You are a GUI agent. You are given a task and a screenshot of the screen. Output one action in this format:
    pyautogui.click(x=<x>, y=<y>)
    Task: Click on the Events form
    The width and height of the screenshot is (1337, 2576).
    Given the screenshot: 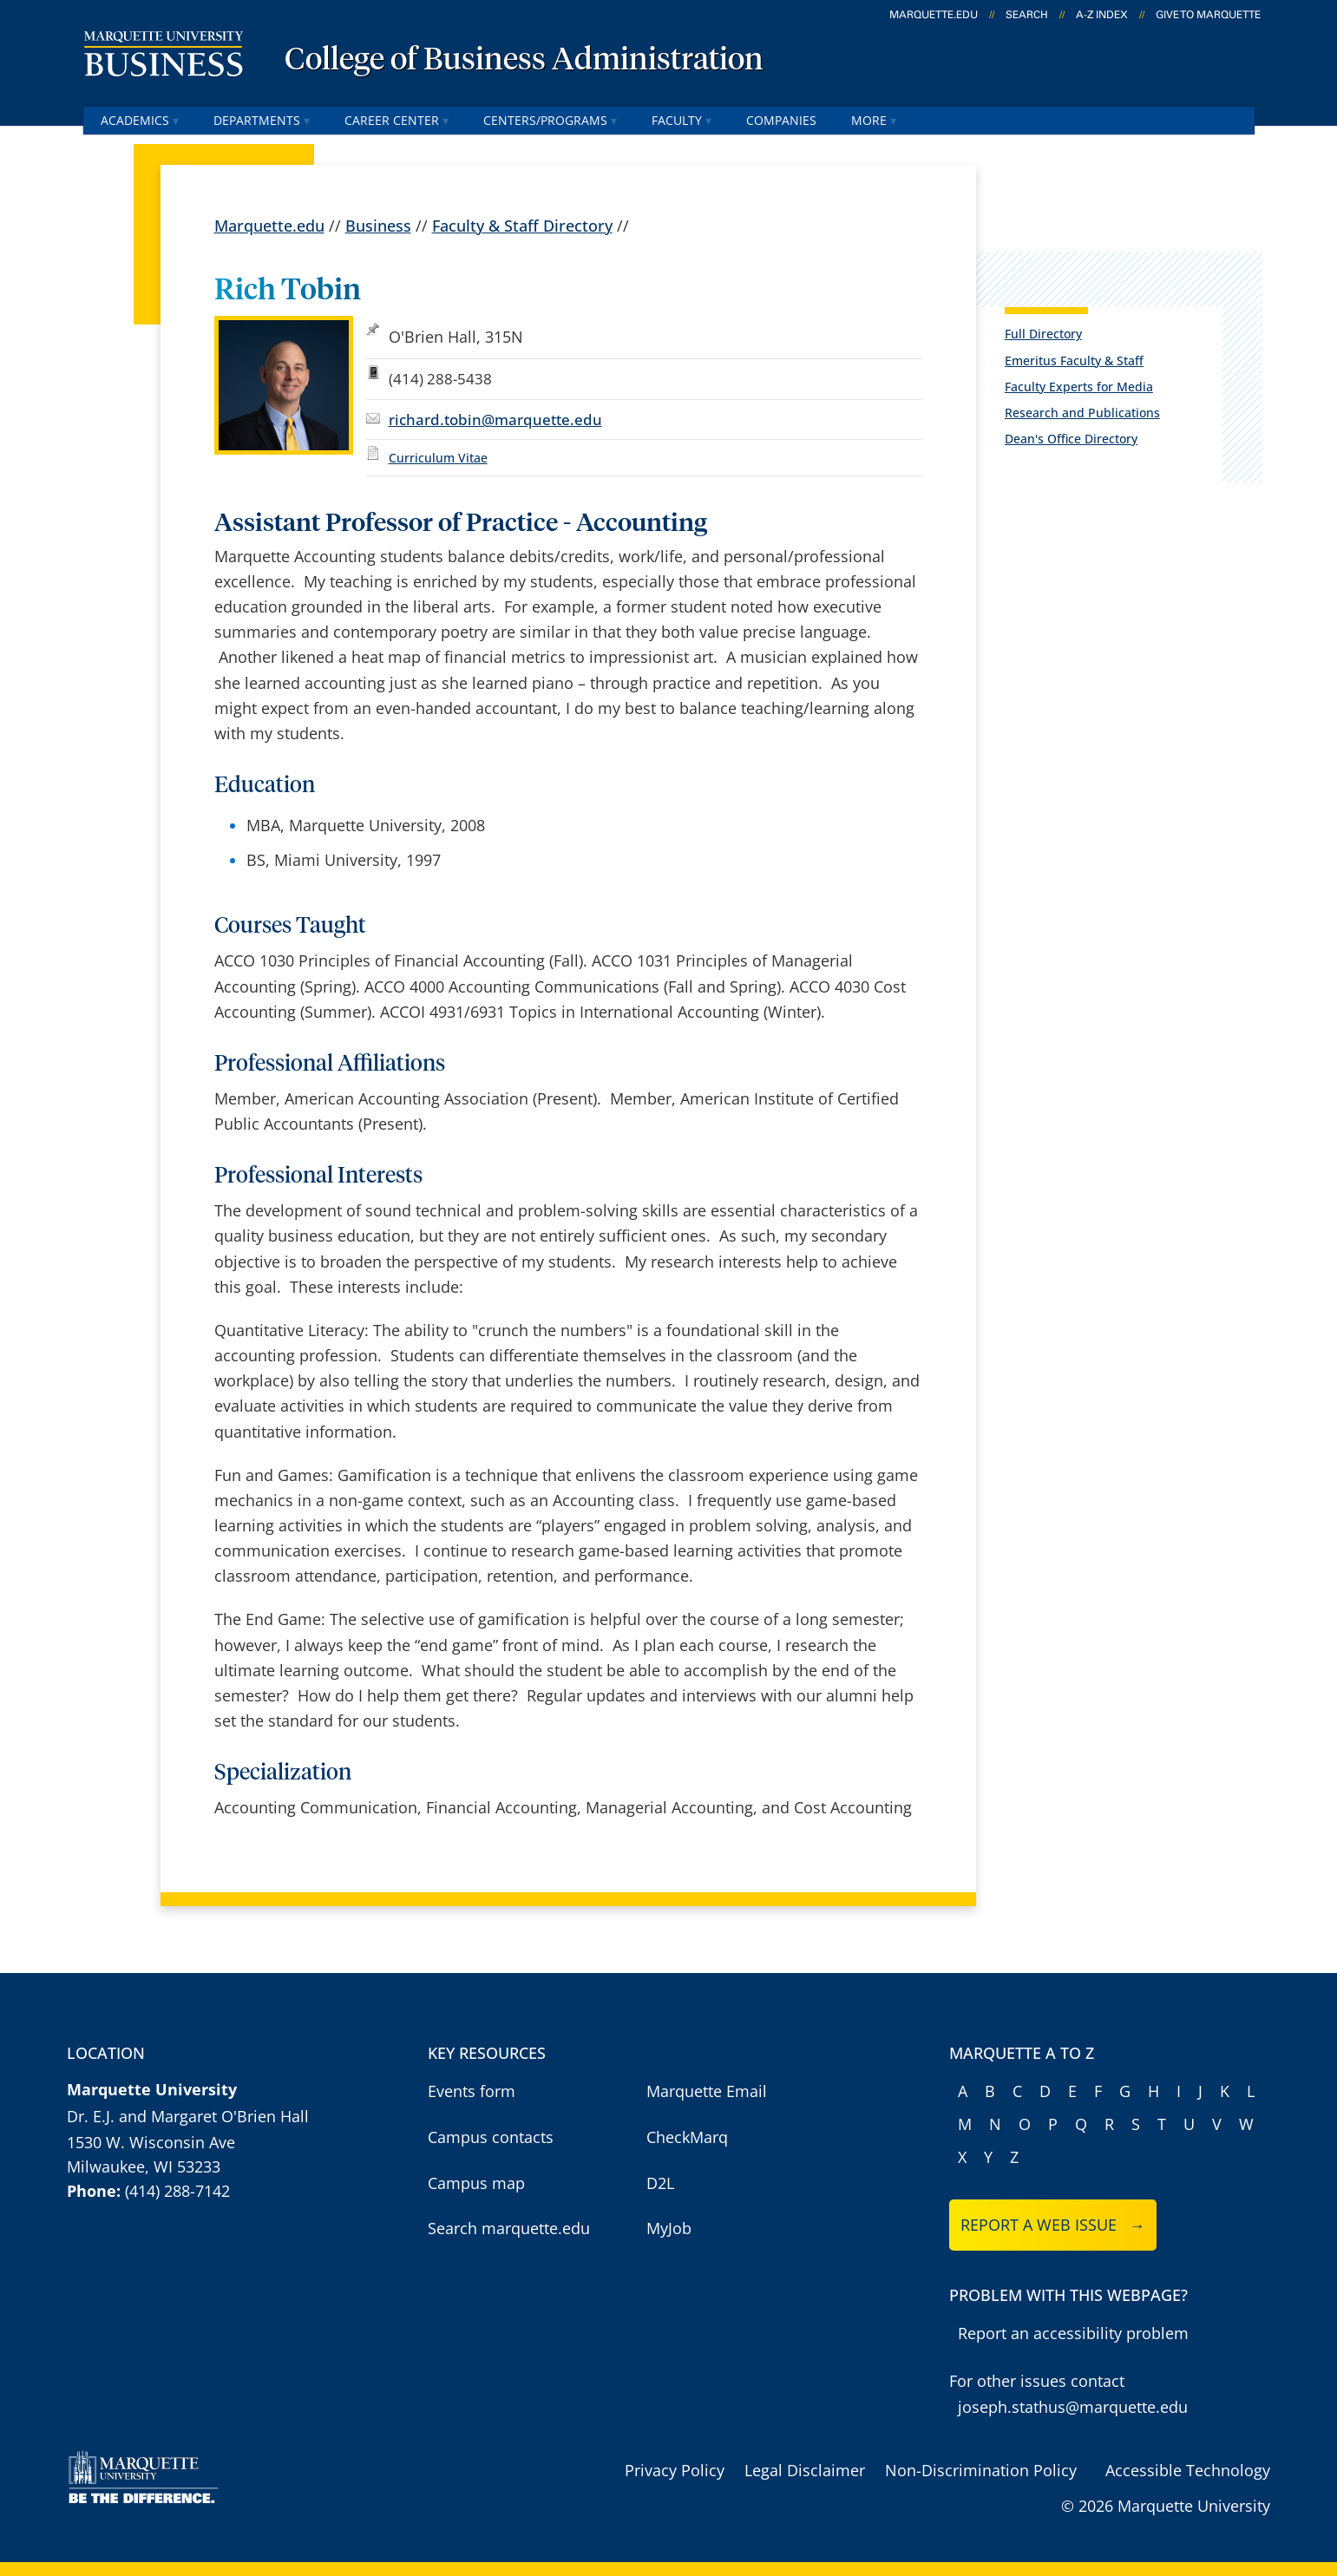 What is the action you would take?
    pyautogui.click(x=471, y=2091)
    